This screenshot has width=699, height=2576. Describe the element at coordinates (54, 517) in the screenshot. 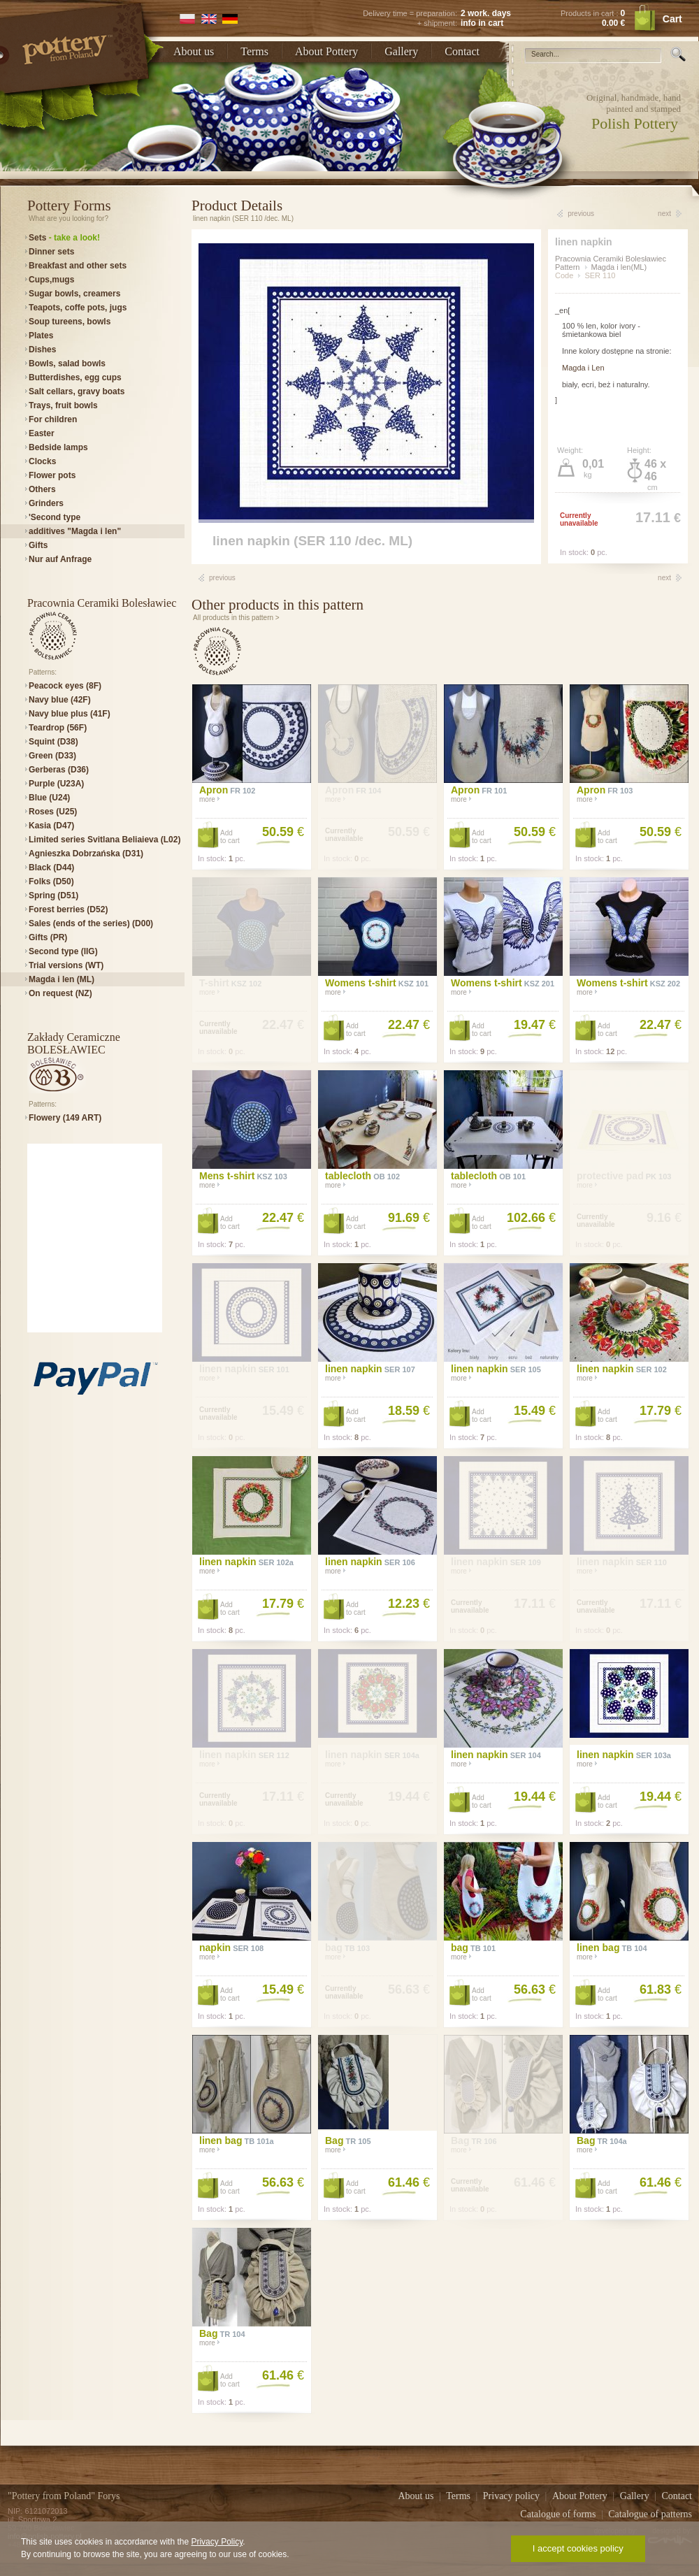

I see `'Second type` at that location.